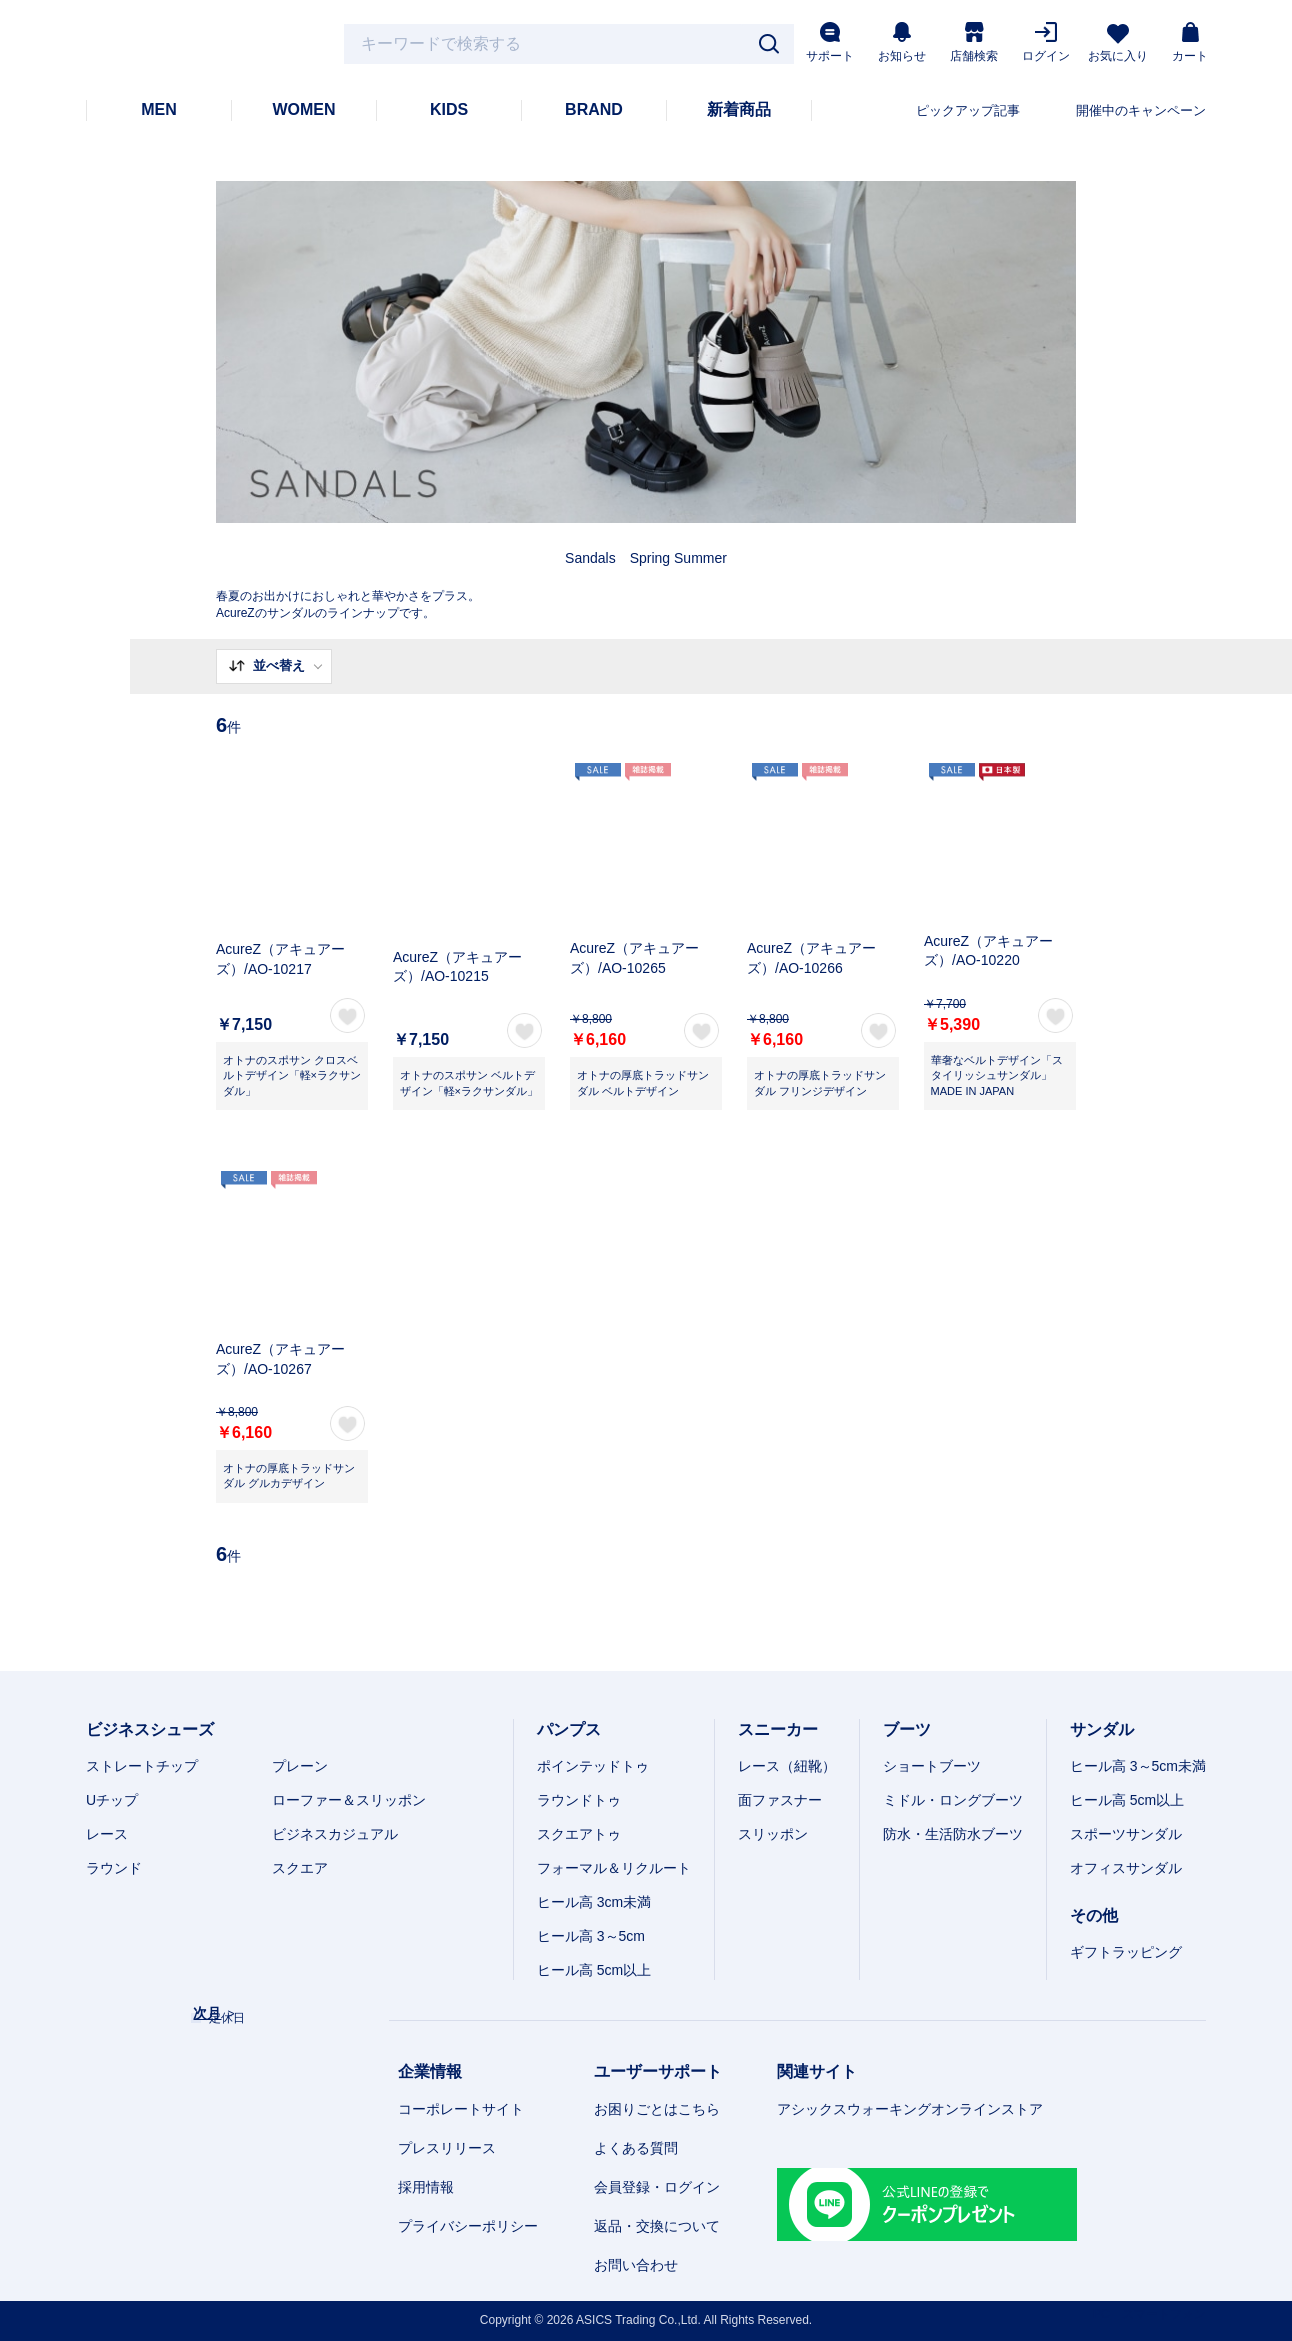 This screenshot has width=1292, height=2341. I want to click on ラウンドトゥ, so click(579, 1800).